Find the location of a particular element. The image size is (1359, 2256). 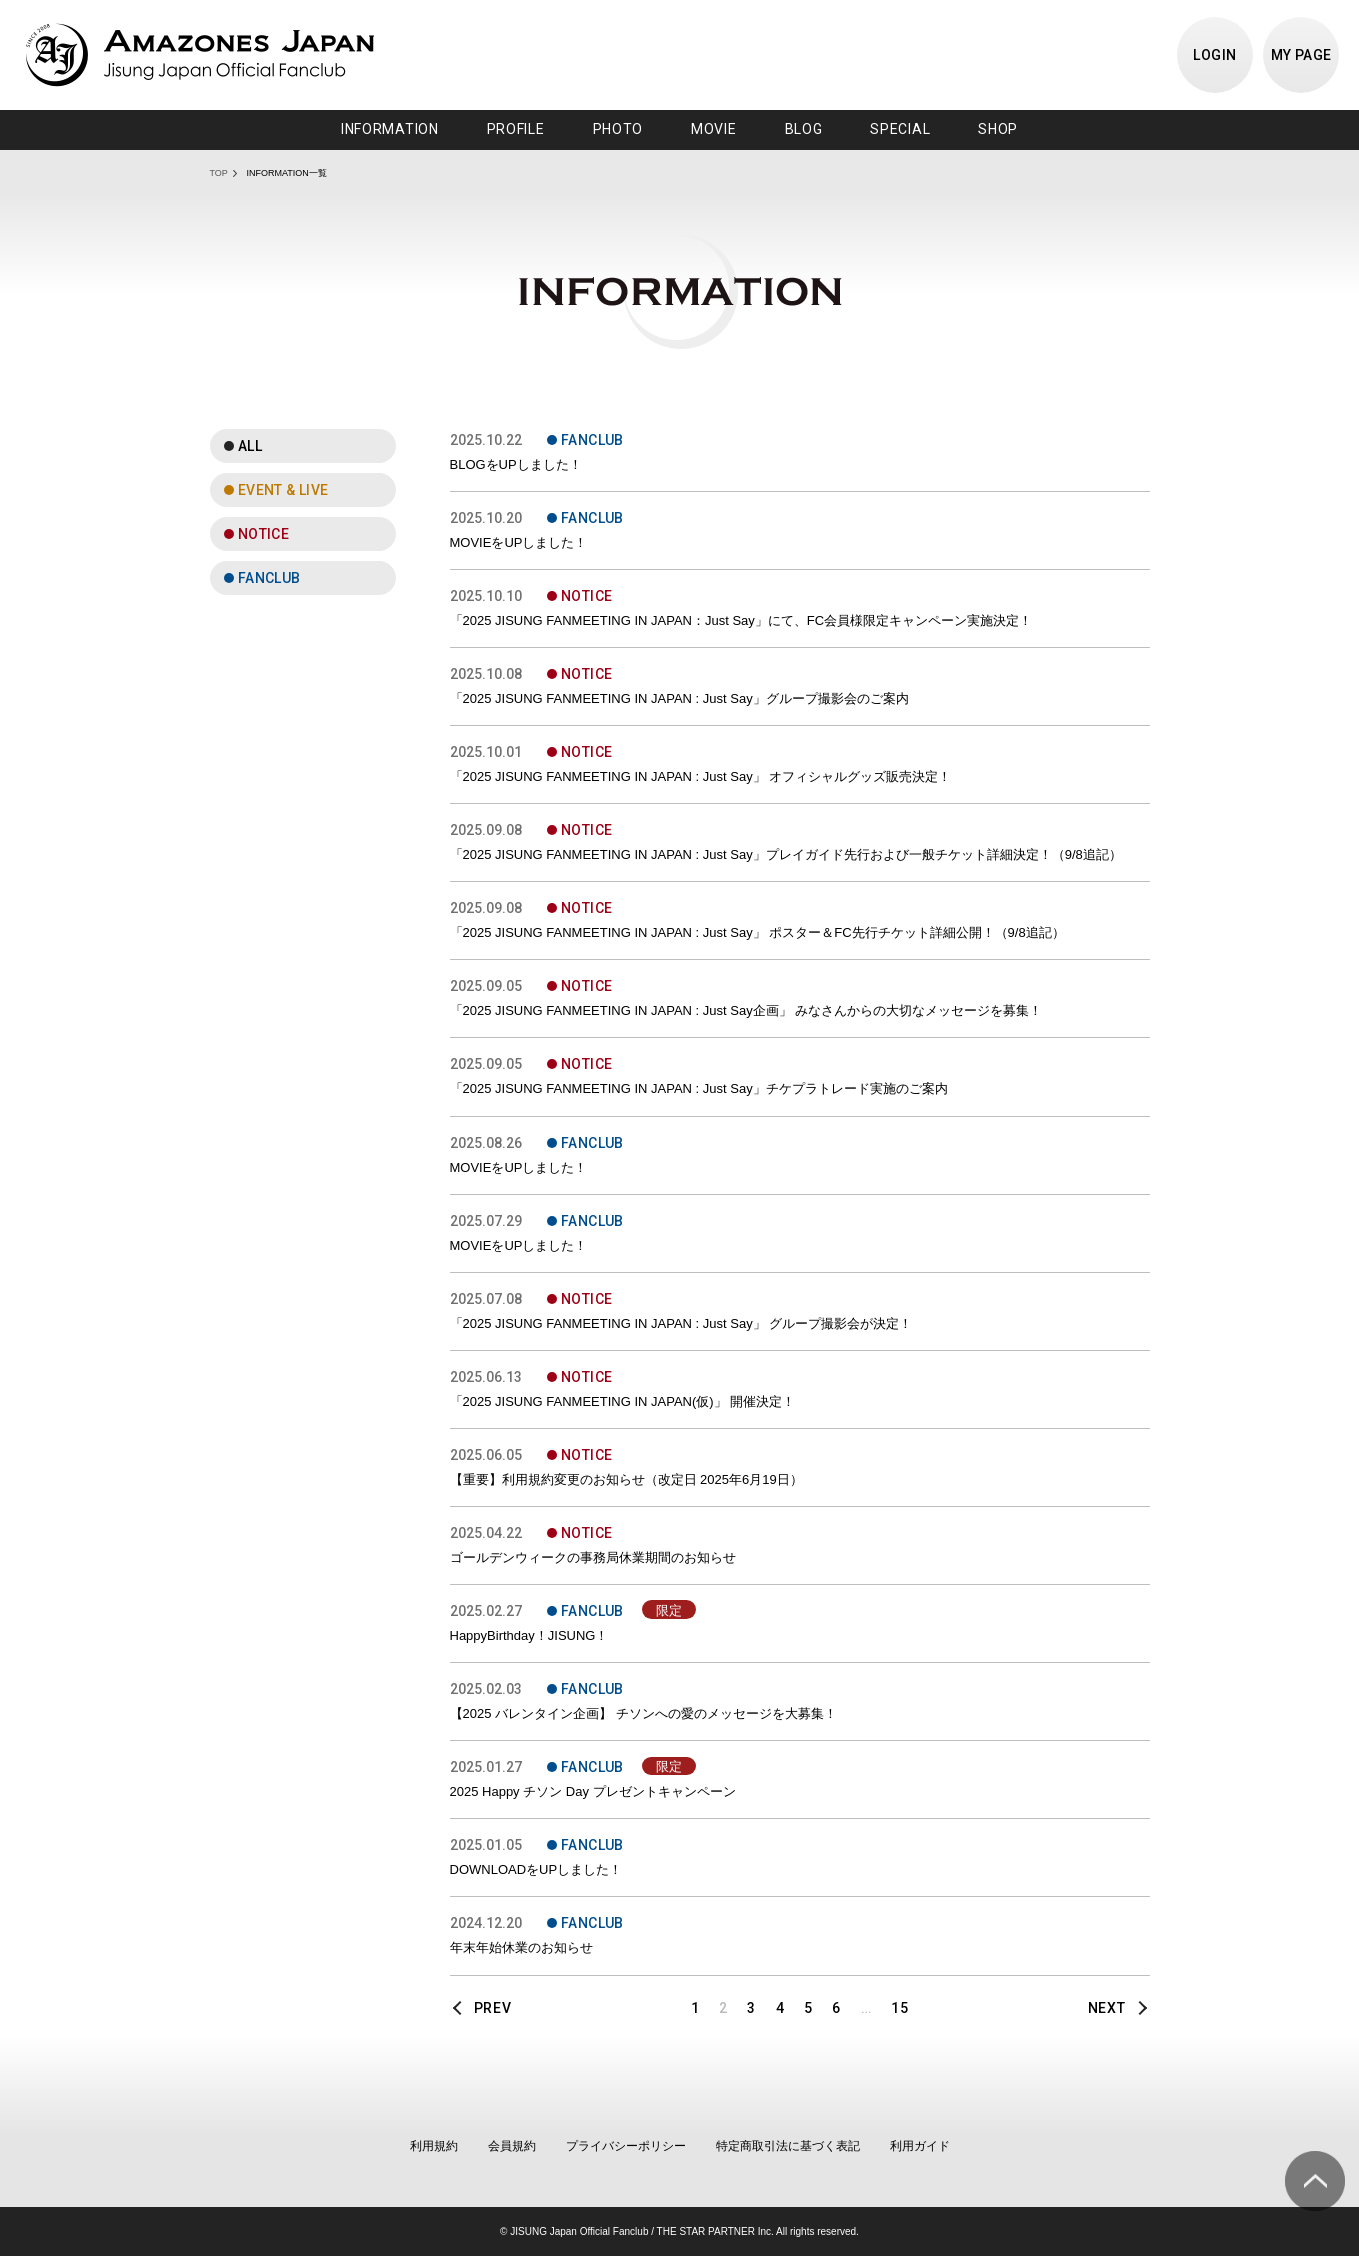

利用ガイド is located at coordinates (920, 2146).